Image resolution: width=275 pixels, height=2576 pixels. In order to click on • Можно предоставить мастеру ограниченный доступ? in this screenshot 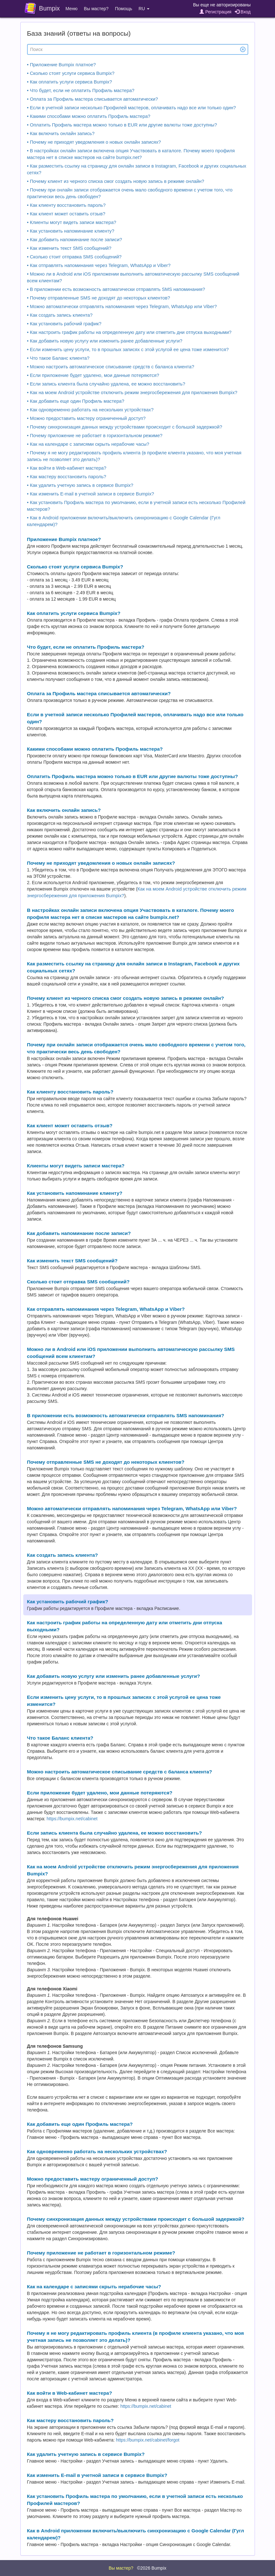, I will do `click(86, 418)`.